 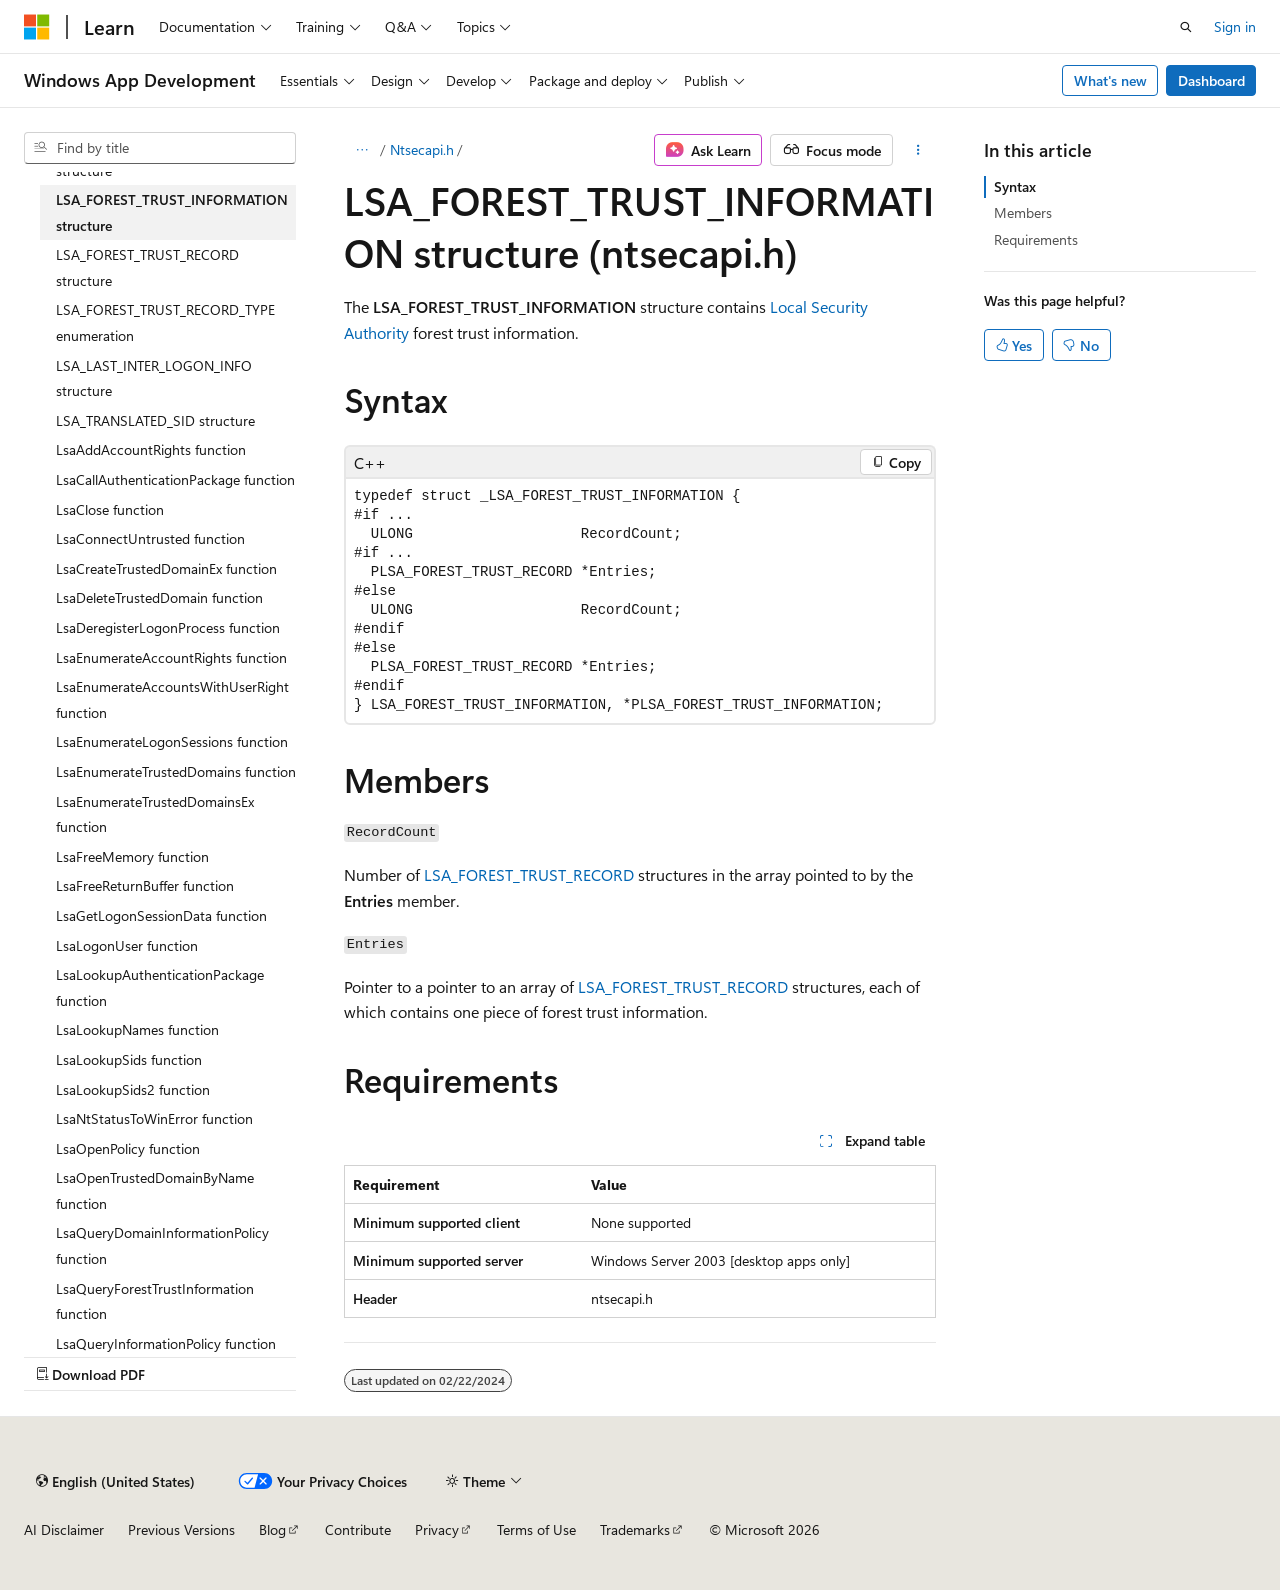 I want to click on LsaConnectUntrusted function [treeitem], so click(x=150, y=538).